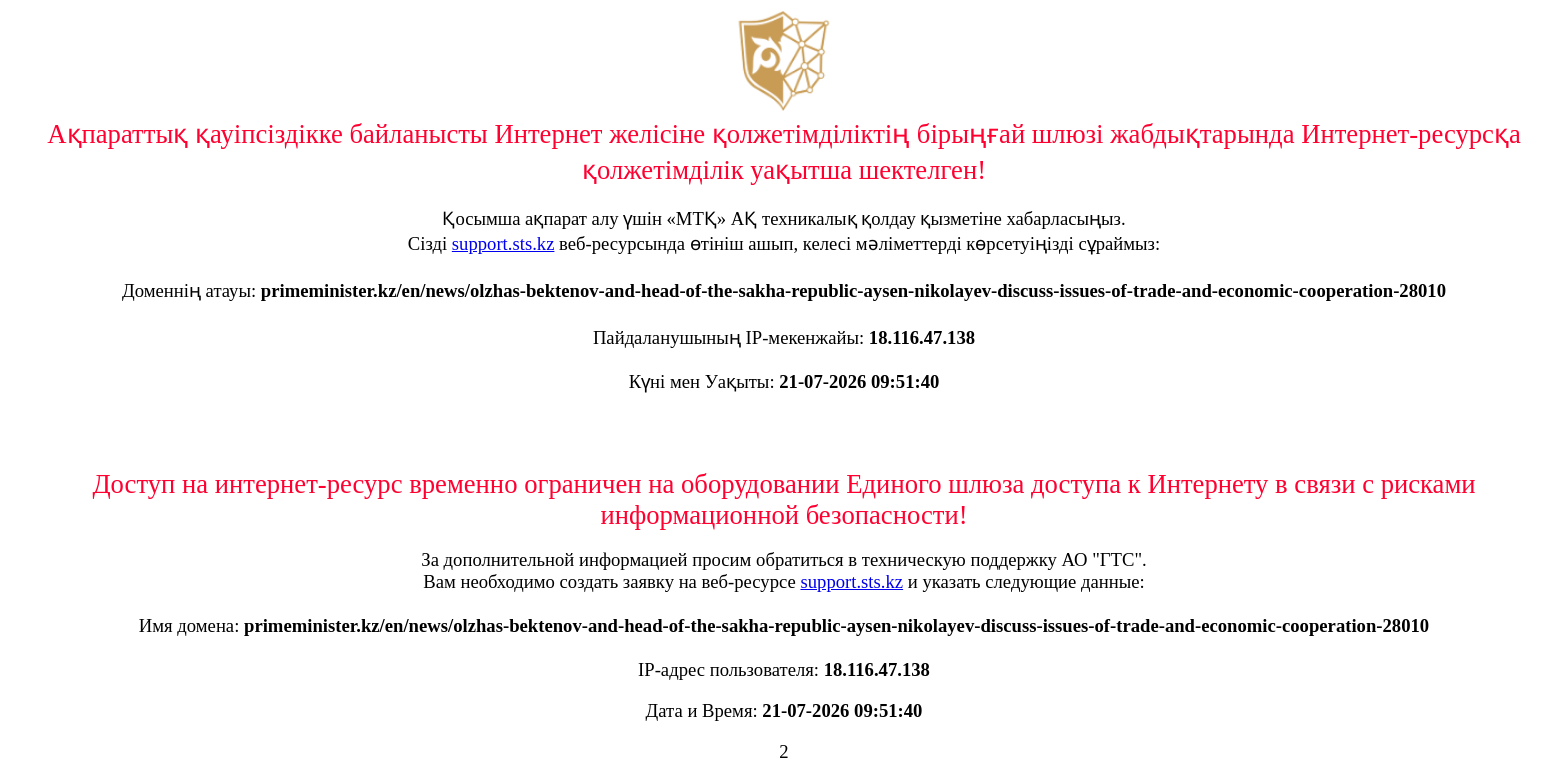 The width and height of the screenshot is (1568, 774). I want to click on support.sts.kz, so click(503, 243).